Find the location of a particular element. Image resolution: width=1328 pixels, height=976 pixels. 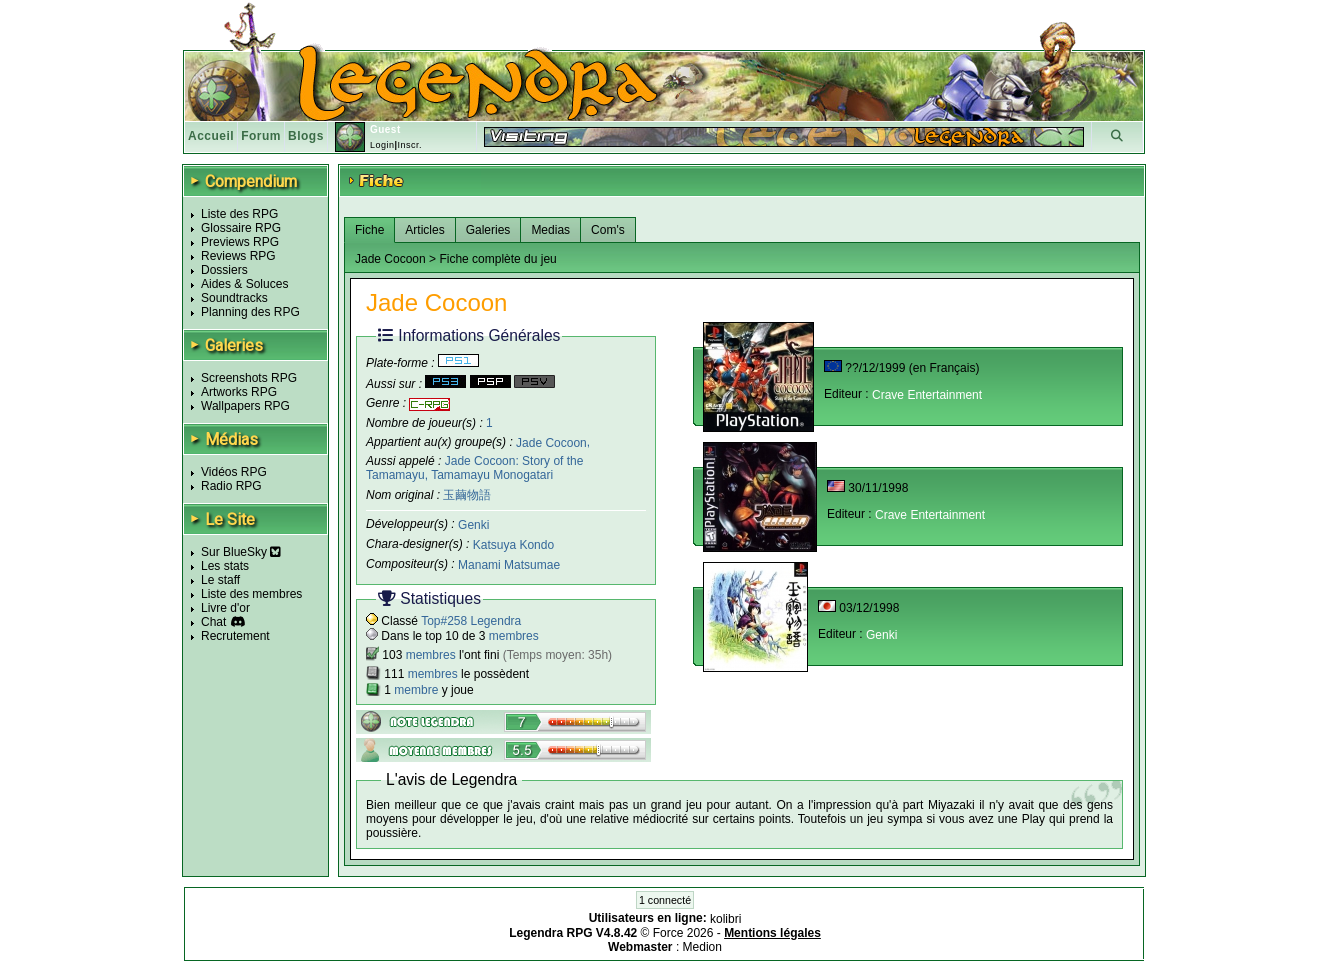

Inscr. is located at coordinates (409, 145).